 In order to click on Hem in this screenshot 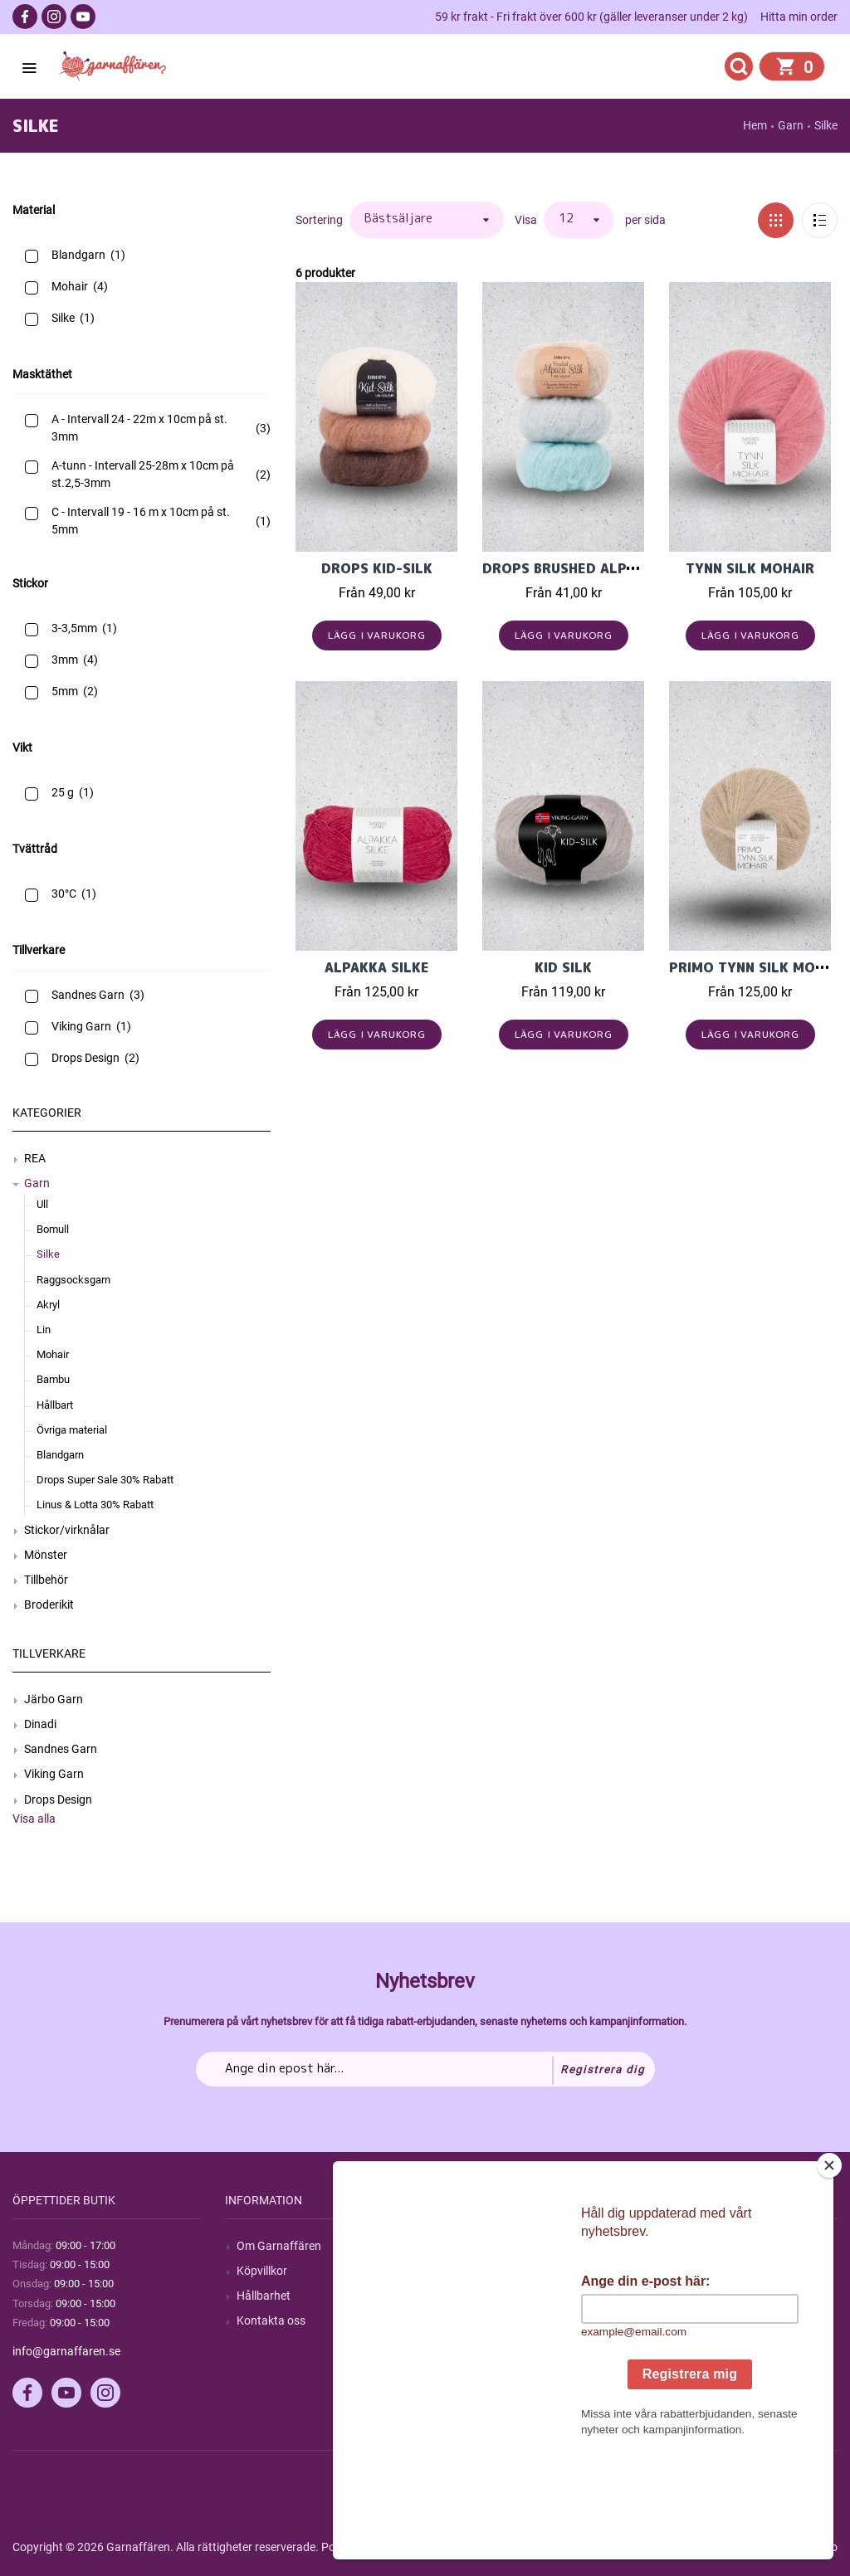, I will do `click(755, 125)`.